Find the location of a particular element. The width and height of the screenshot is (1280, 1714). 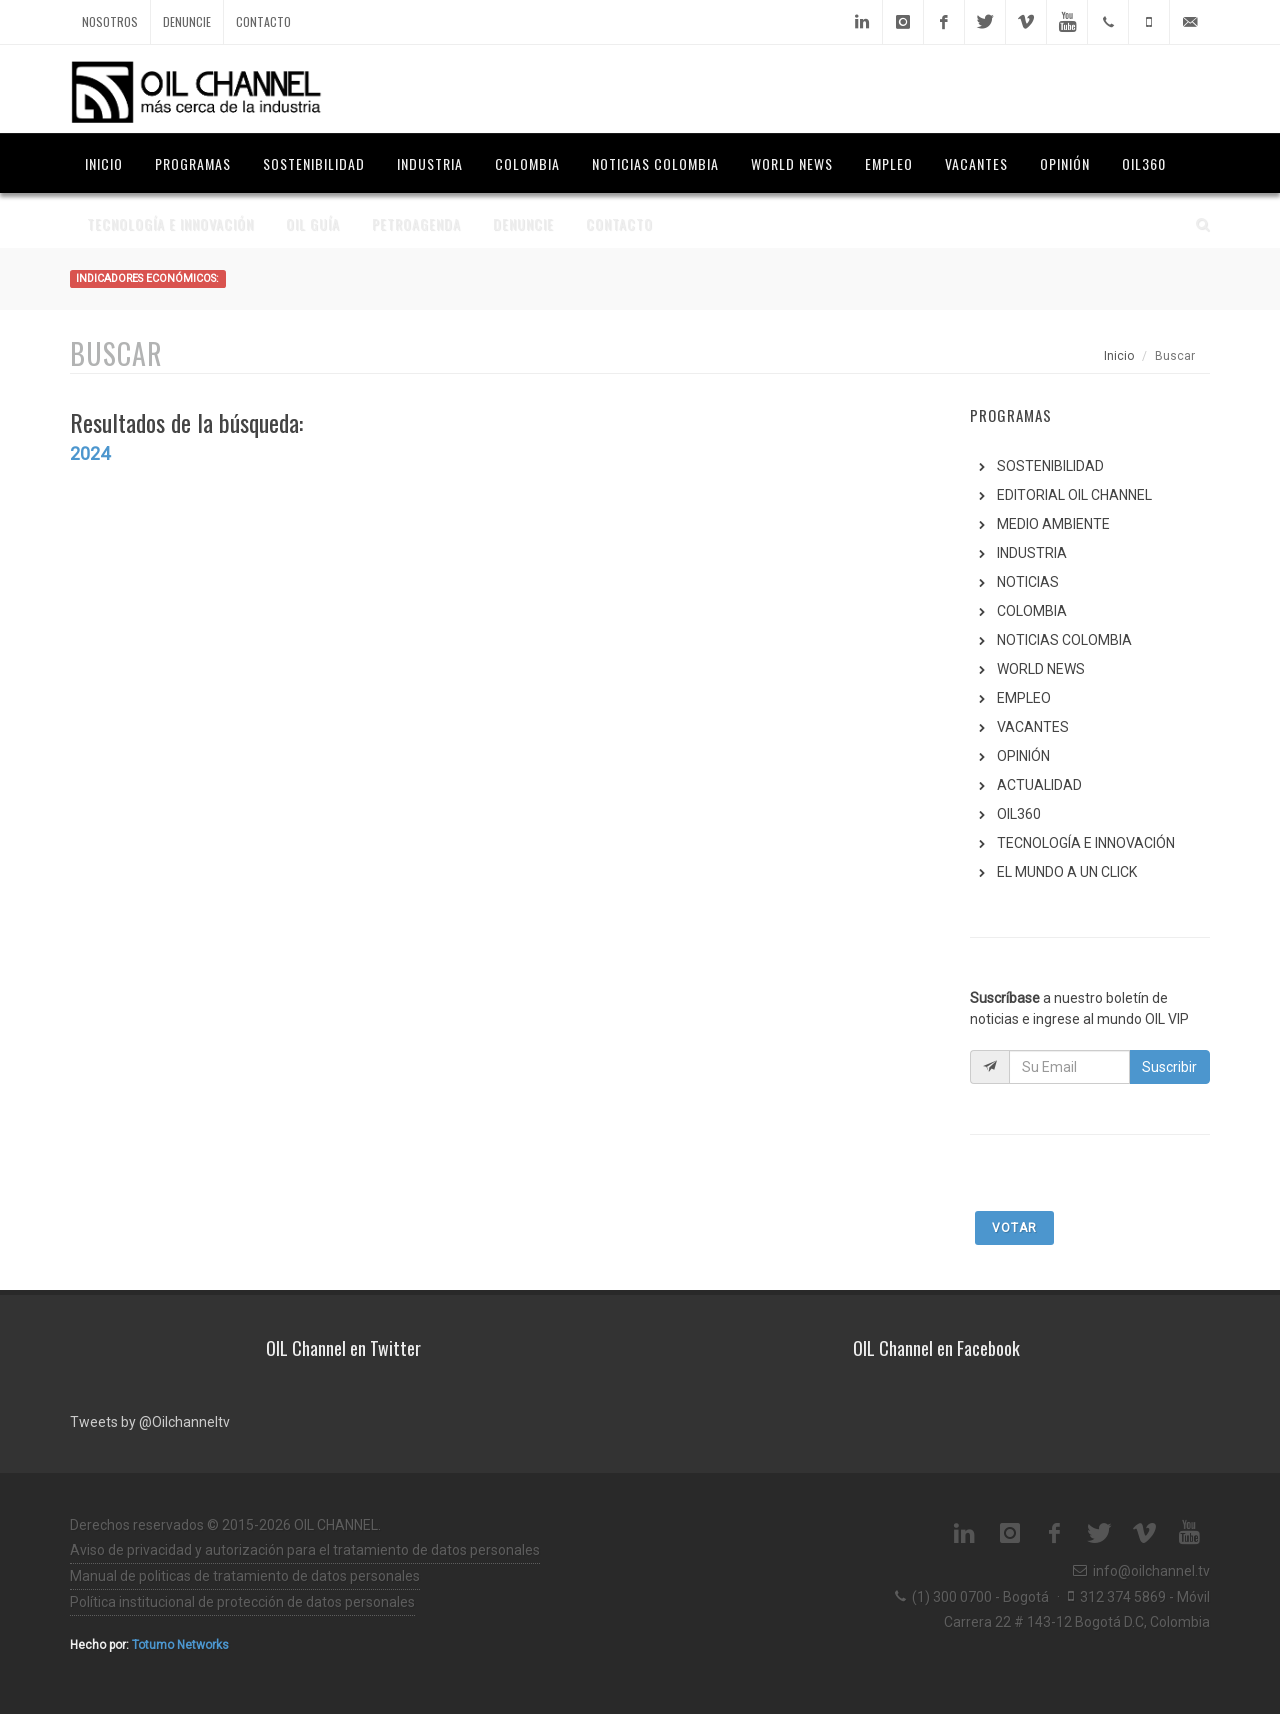

ACTUALIDAD is located at coordinates (1039, 785).